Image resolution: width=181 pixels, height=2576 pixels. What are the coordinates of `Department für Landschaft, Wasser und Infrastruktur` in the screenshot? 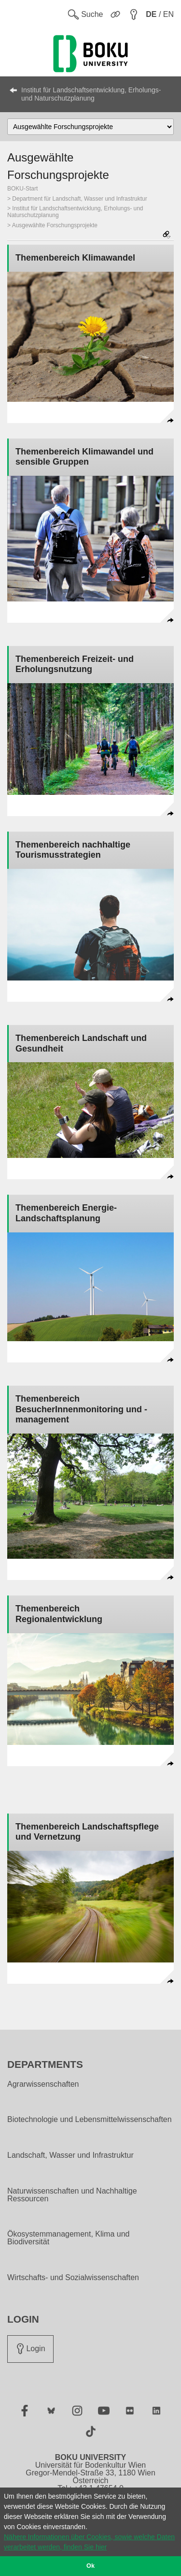 It's located at (79, 198).